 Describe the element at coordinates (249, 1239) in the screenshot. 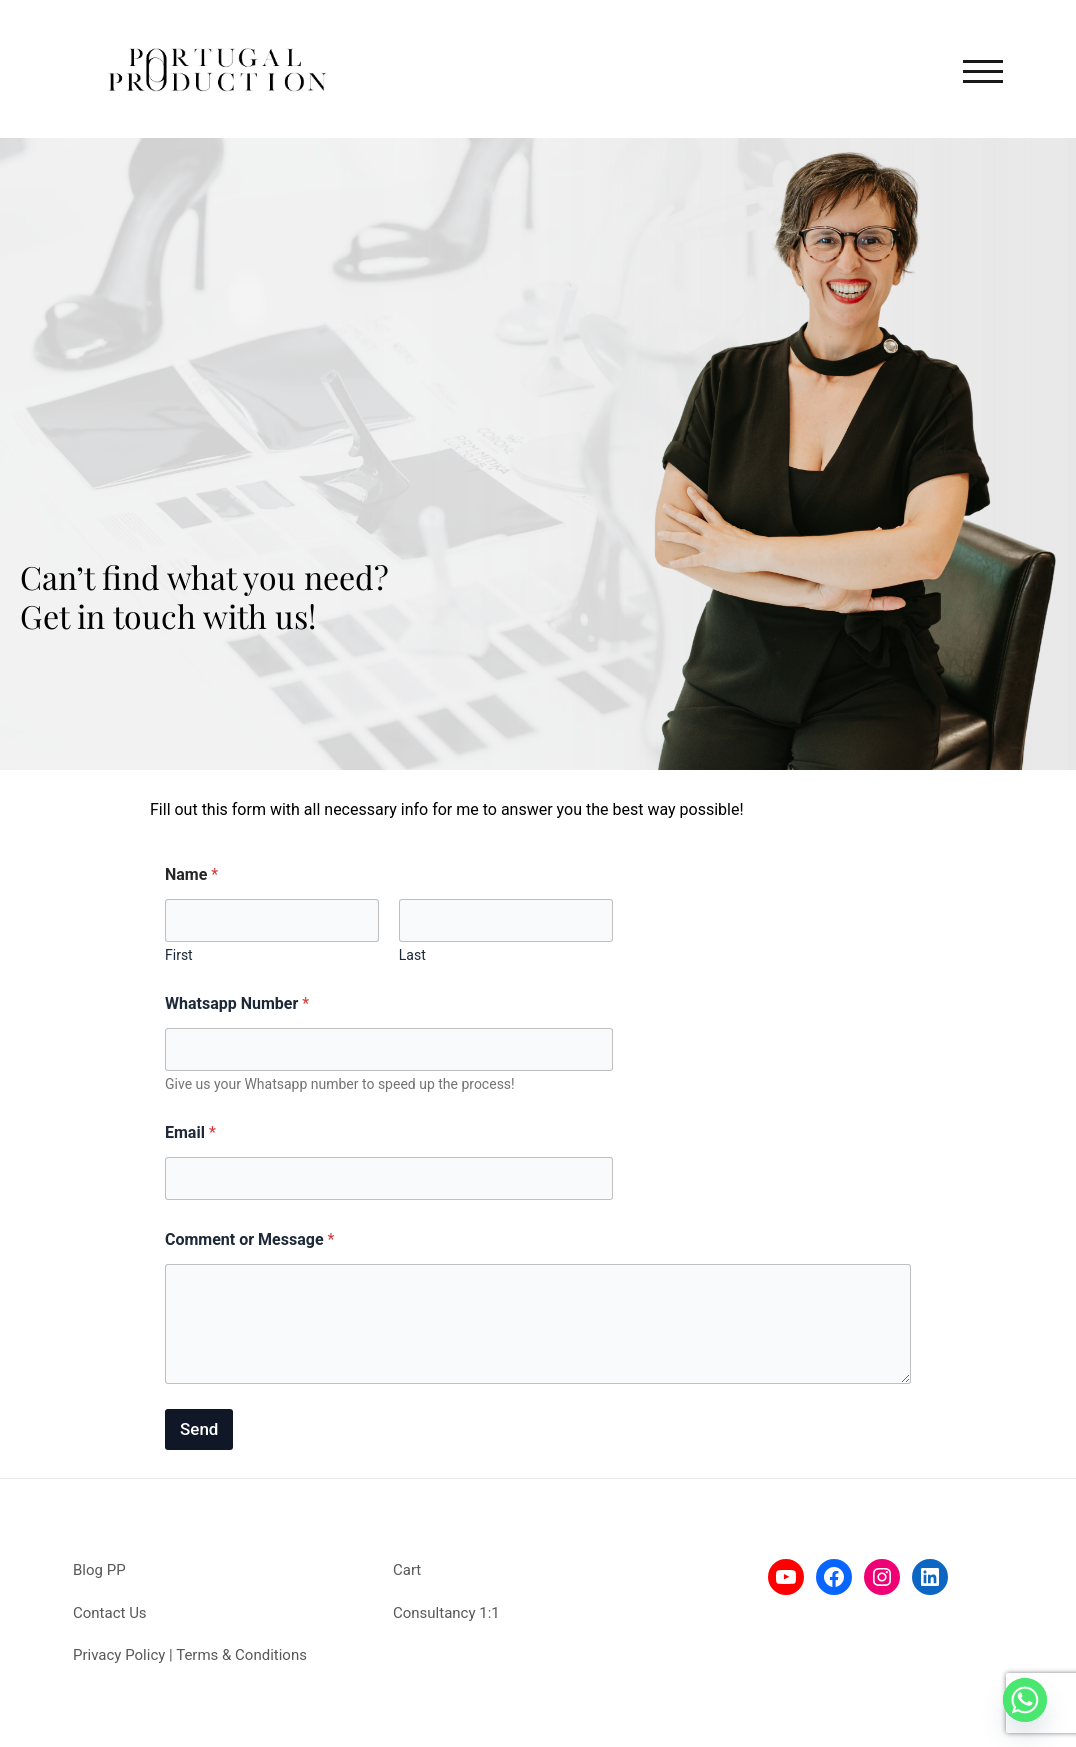

I see `Comment or Message` at that location.